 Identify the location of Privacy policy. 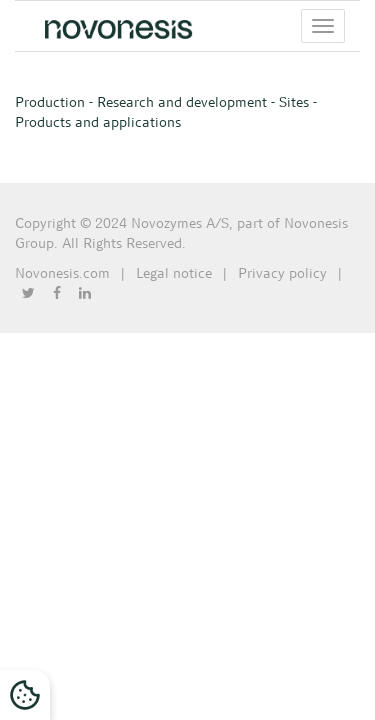
(282, 273).